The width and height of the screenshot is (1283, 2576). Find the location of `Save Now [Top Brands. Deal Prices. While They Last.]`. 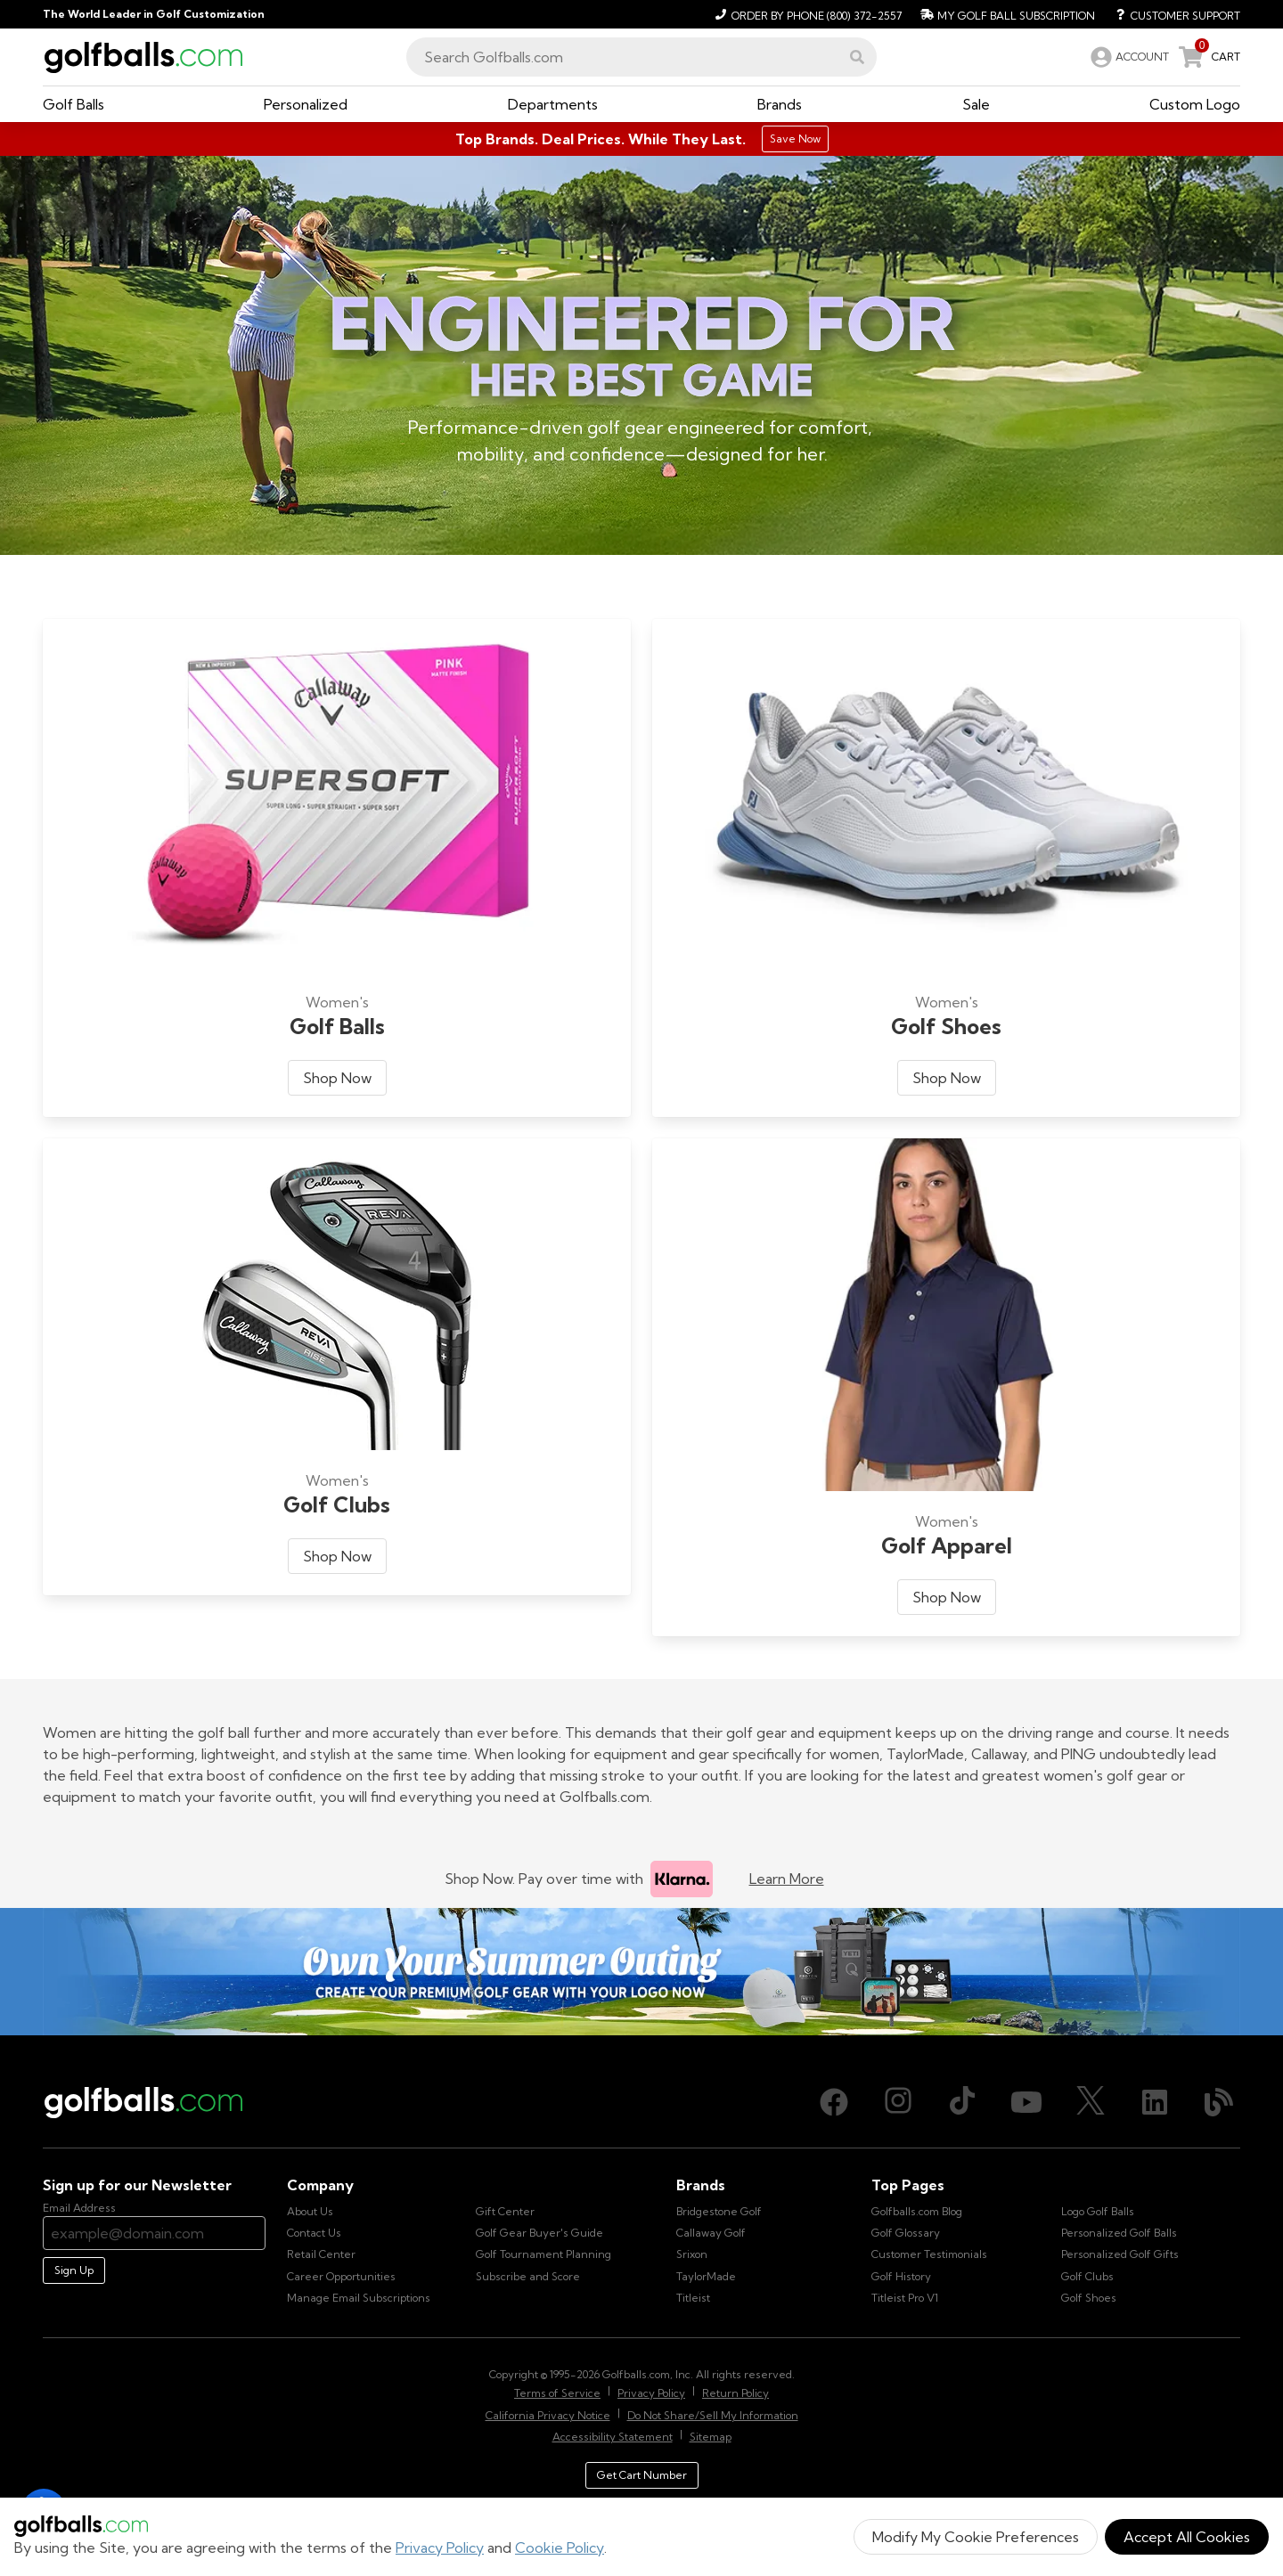

Save Now [Top Brands. Deal Prices. While They Last.] is located at coordinates (795, 138).